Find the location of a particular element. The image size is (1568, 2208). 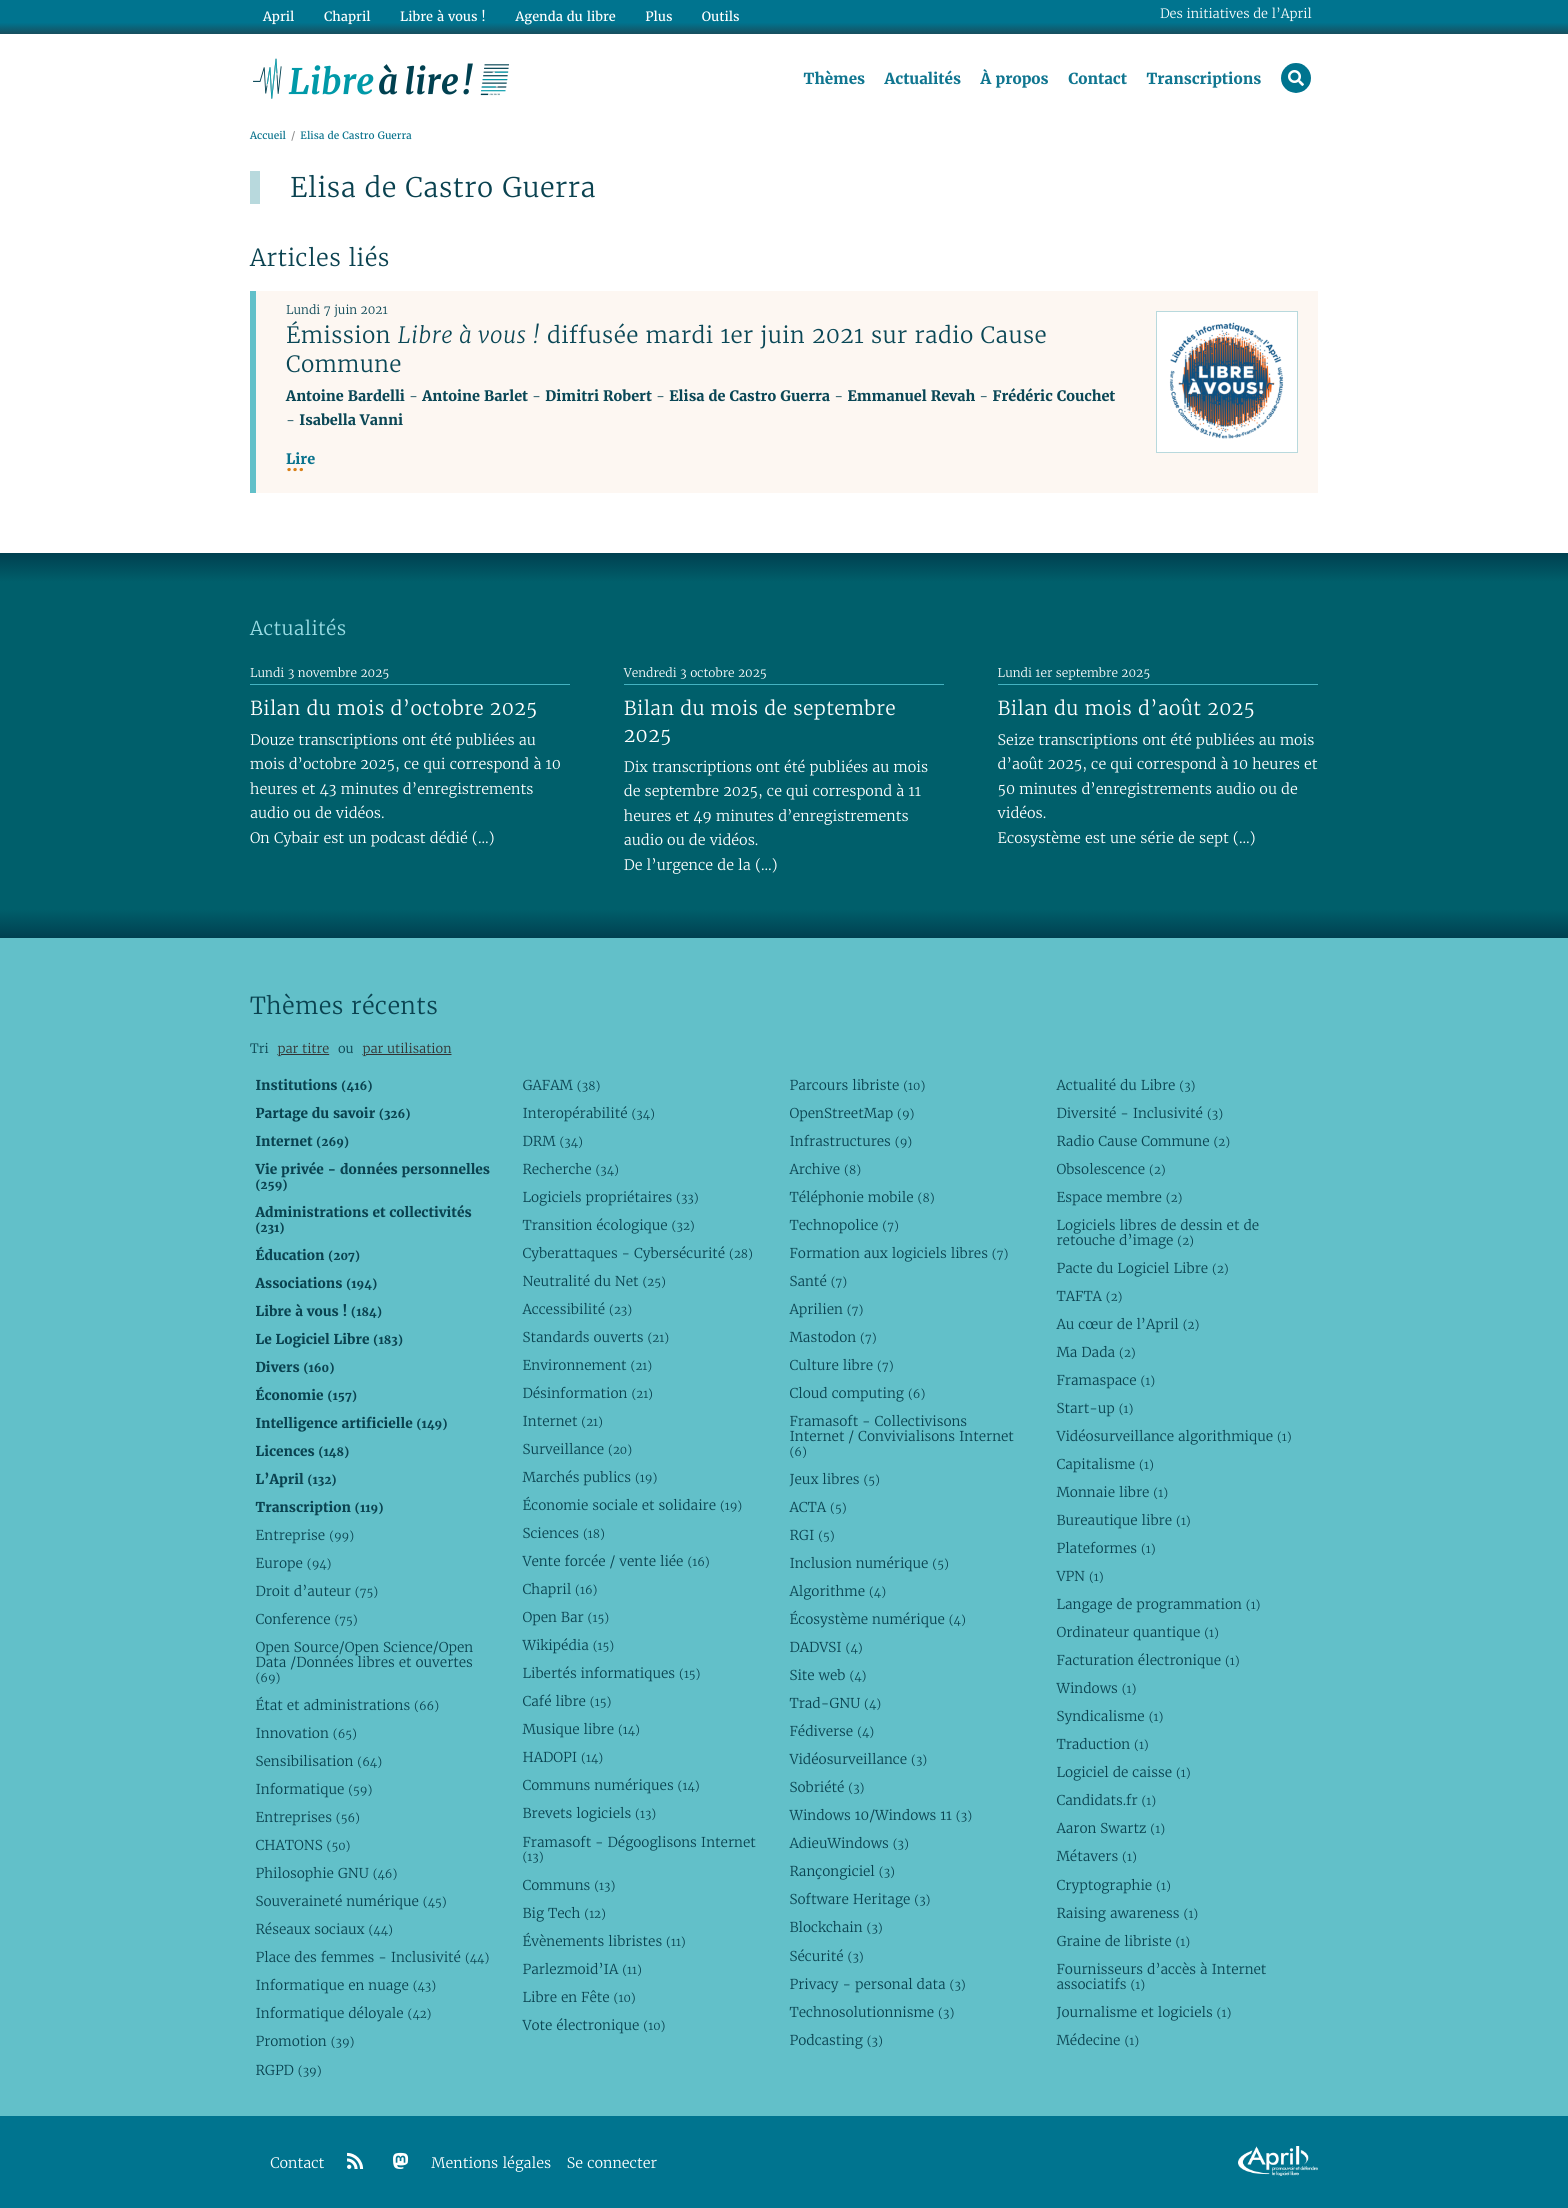

Place des femmes - Inclusivité is located at coordinates (372, 1958).